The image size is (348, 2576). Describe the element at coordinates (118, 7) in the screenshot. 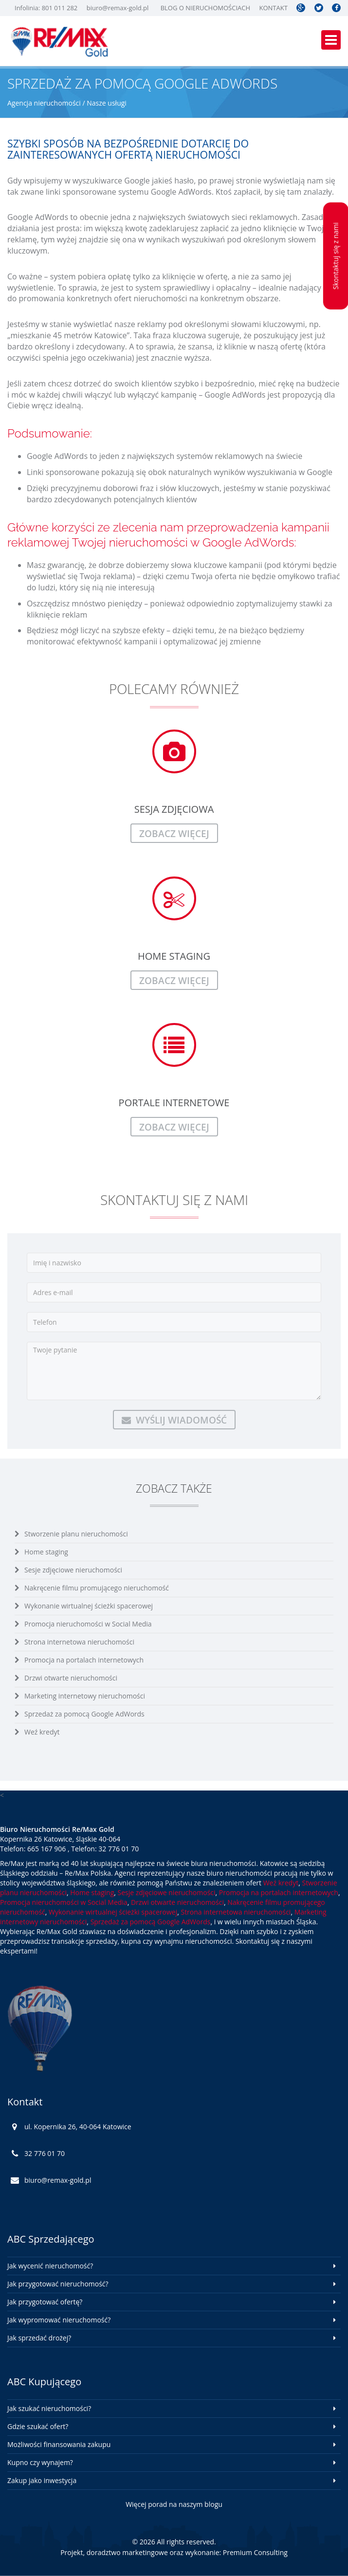

I see `biuro@remax-gold.pl` at that location.